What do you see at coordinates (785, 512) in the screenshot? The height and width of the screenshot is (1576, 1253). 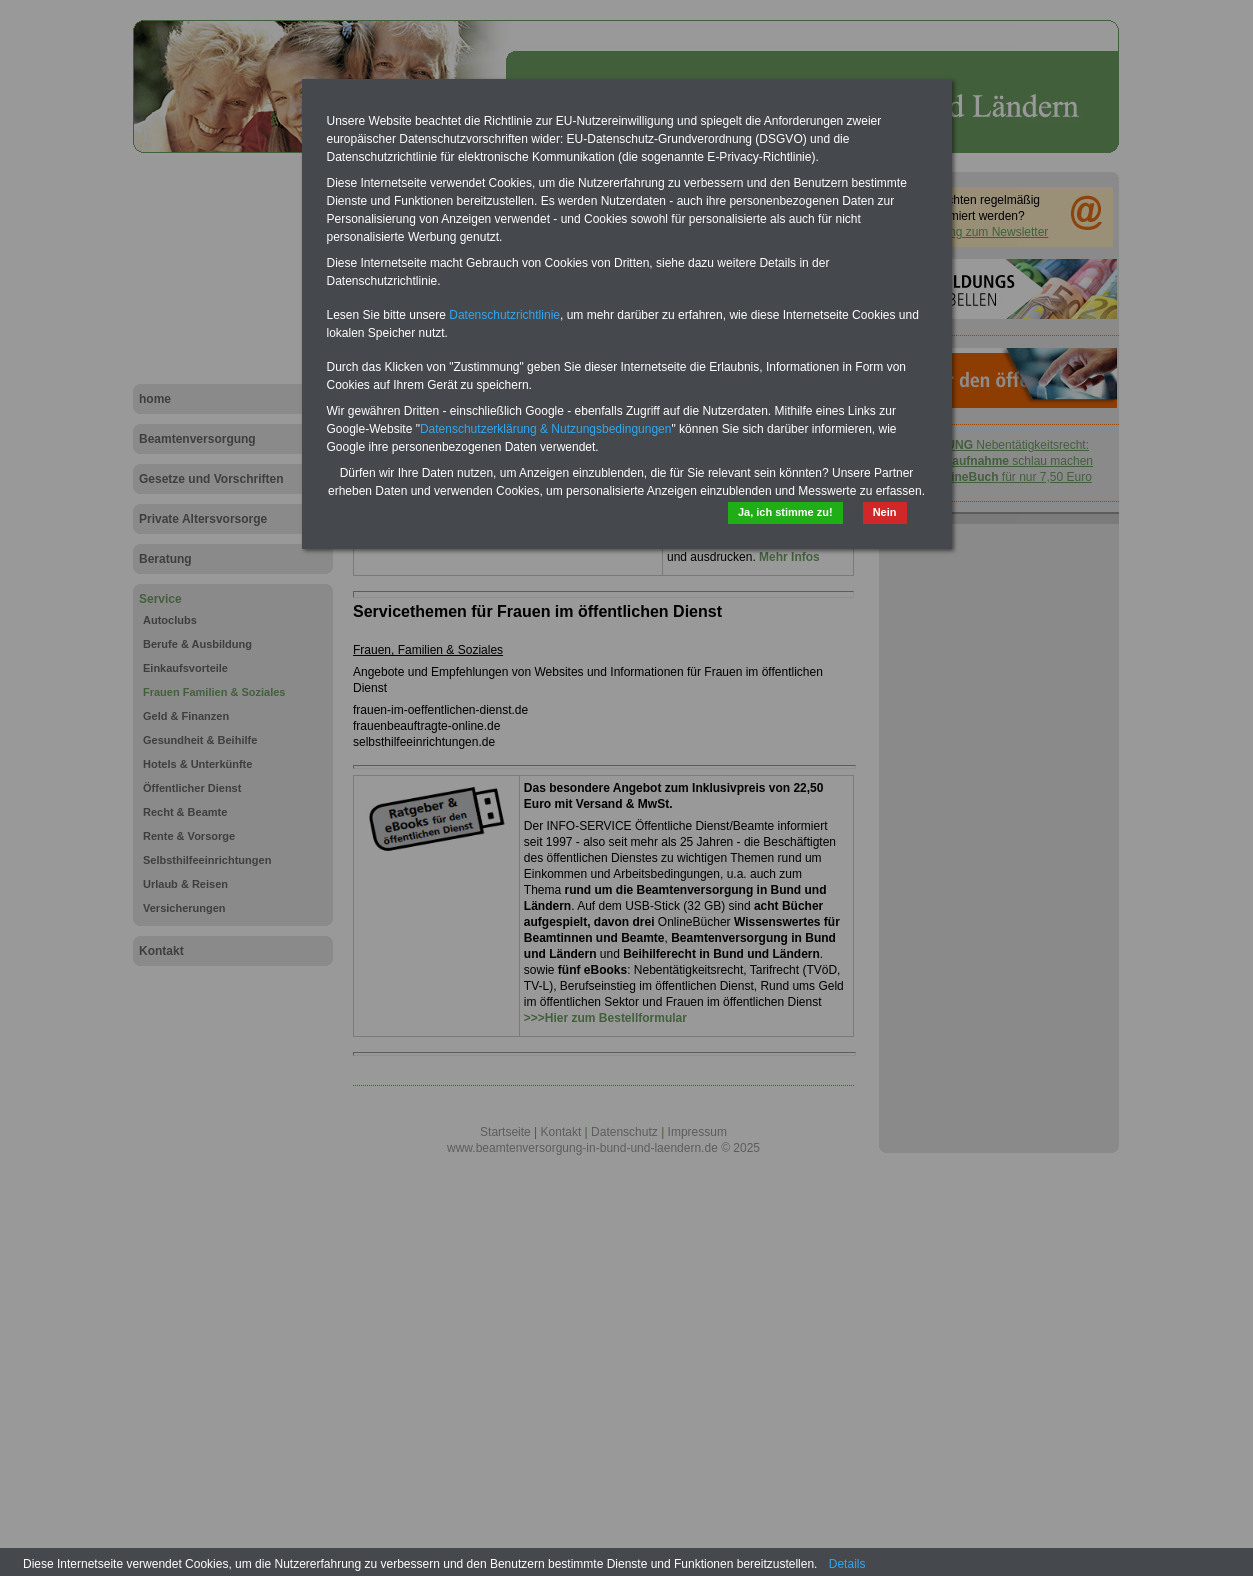 I see `Ja, ich stimme zu!` at bounding box center [785, 512].